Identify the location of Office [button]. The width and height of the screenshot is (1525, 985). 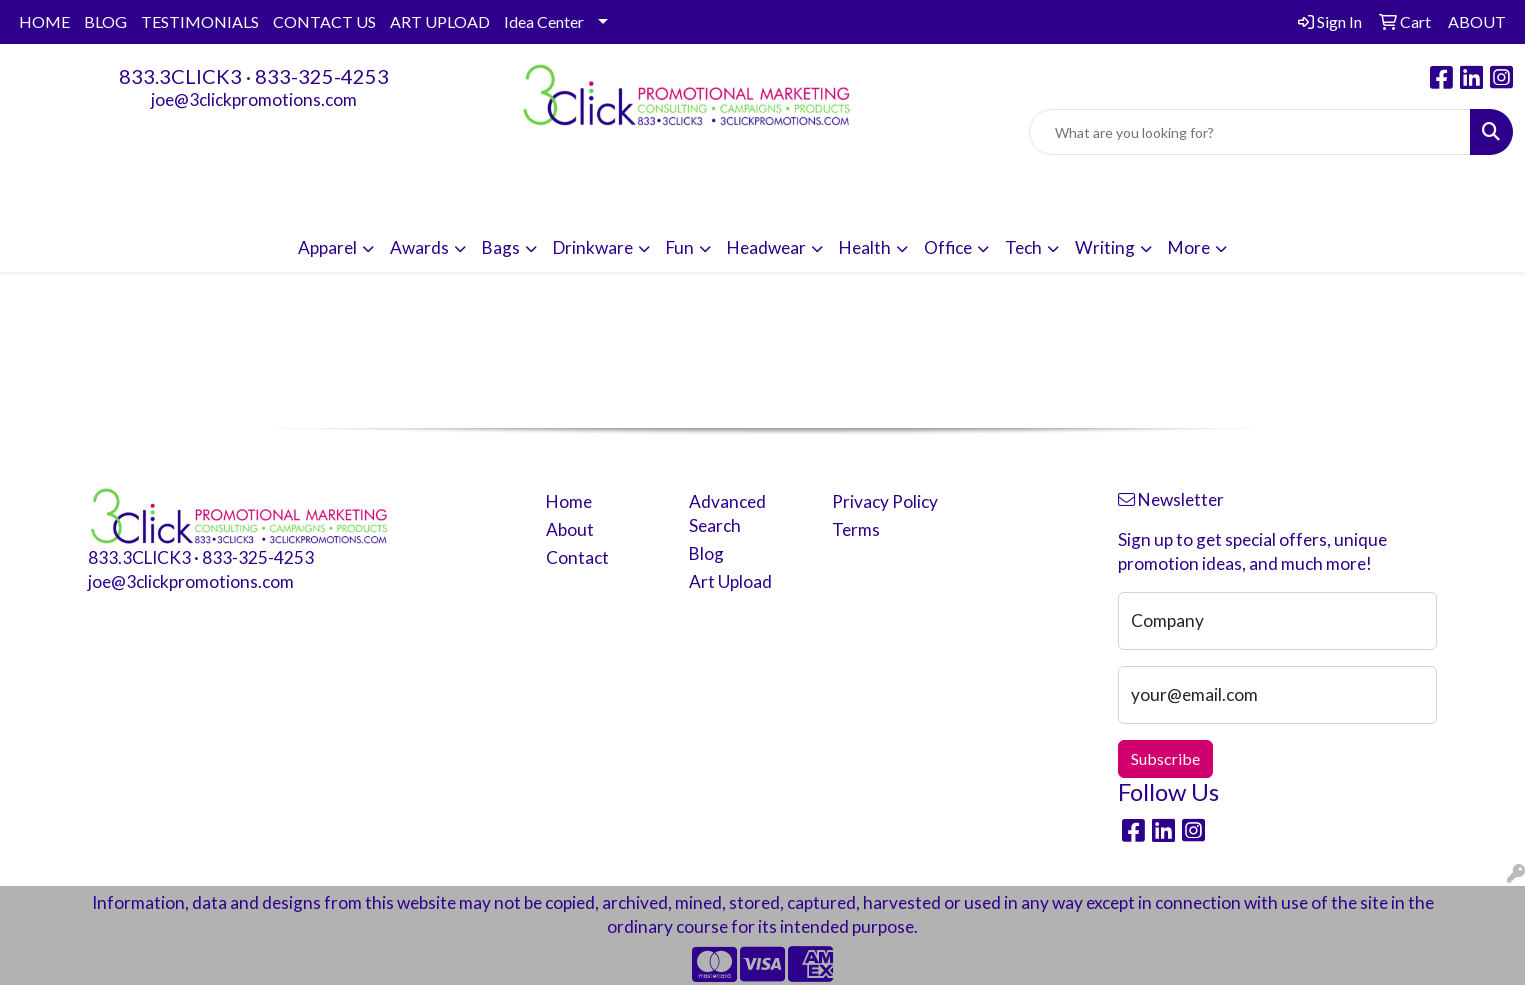
(948, 247).